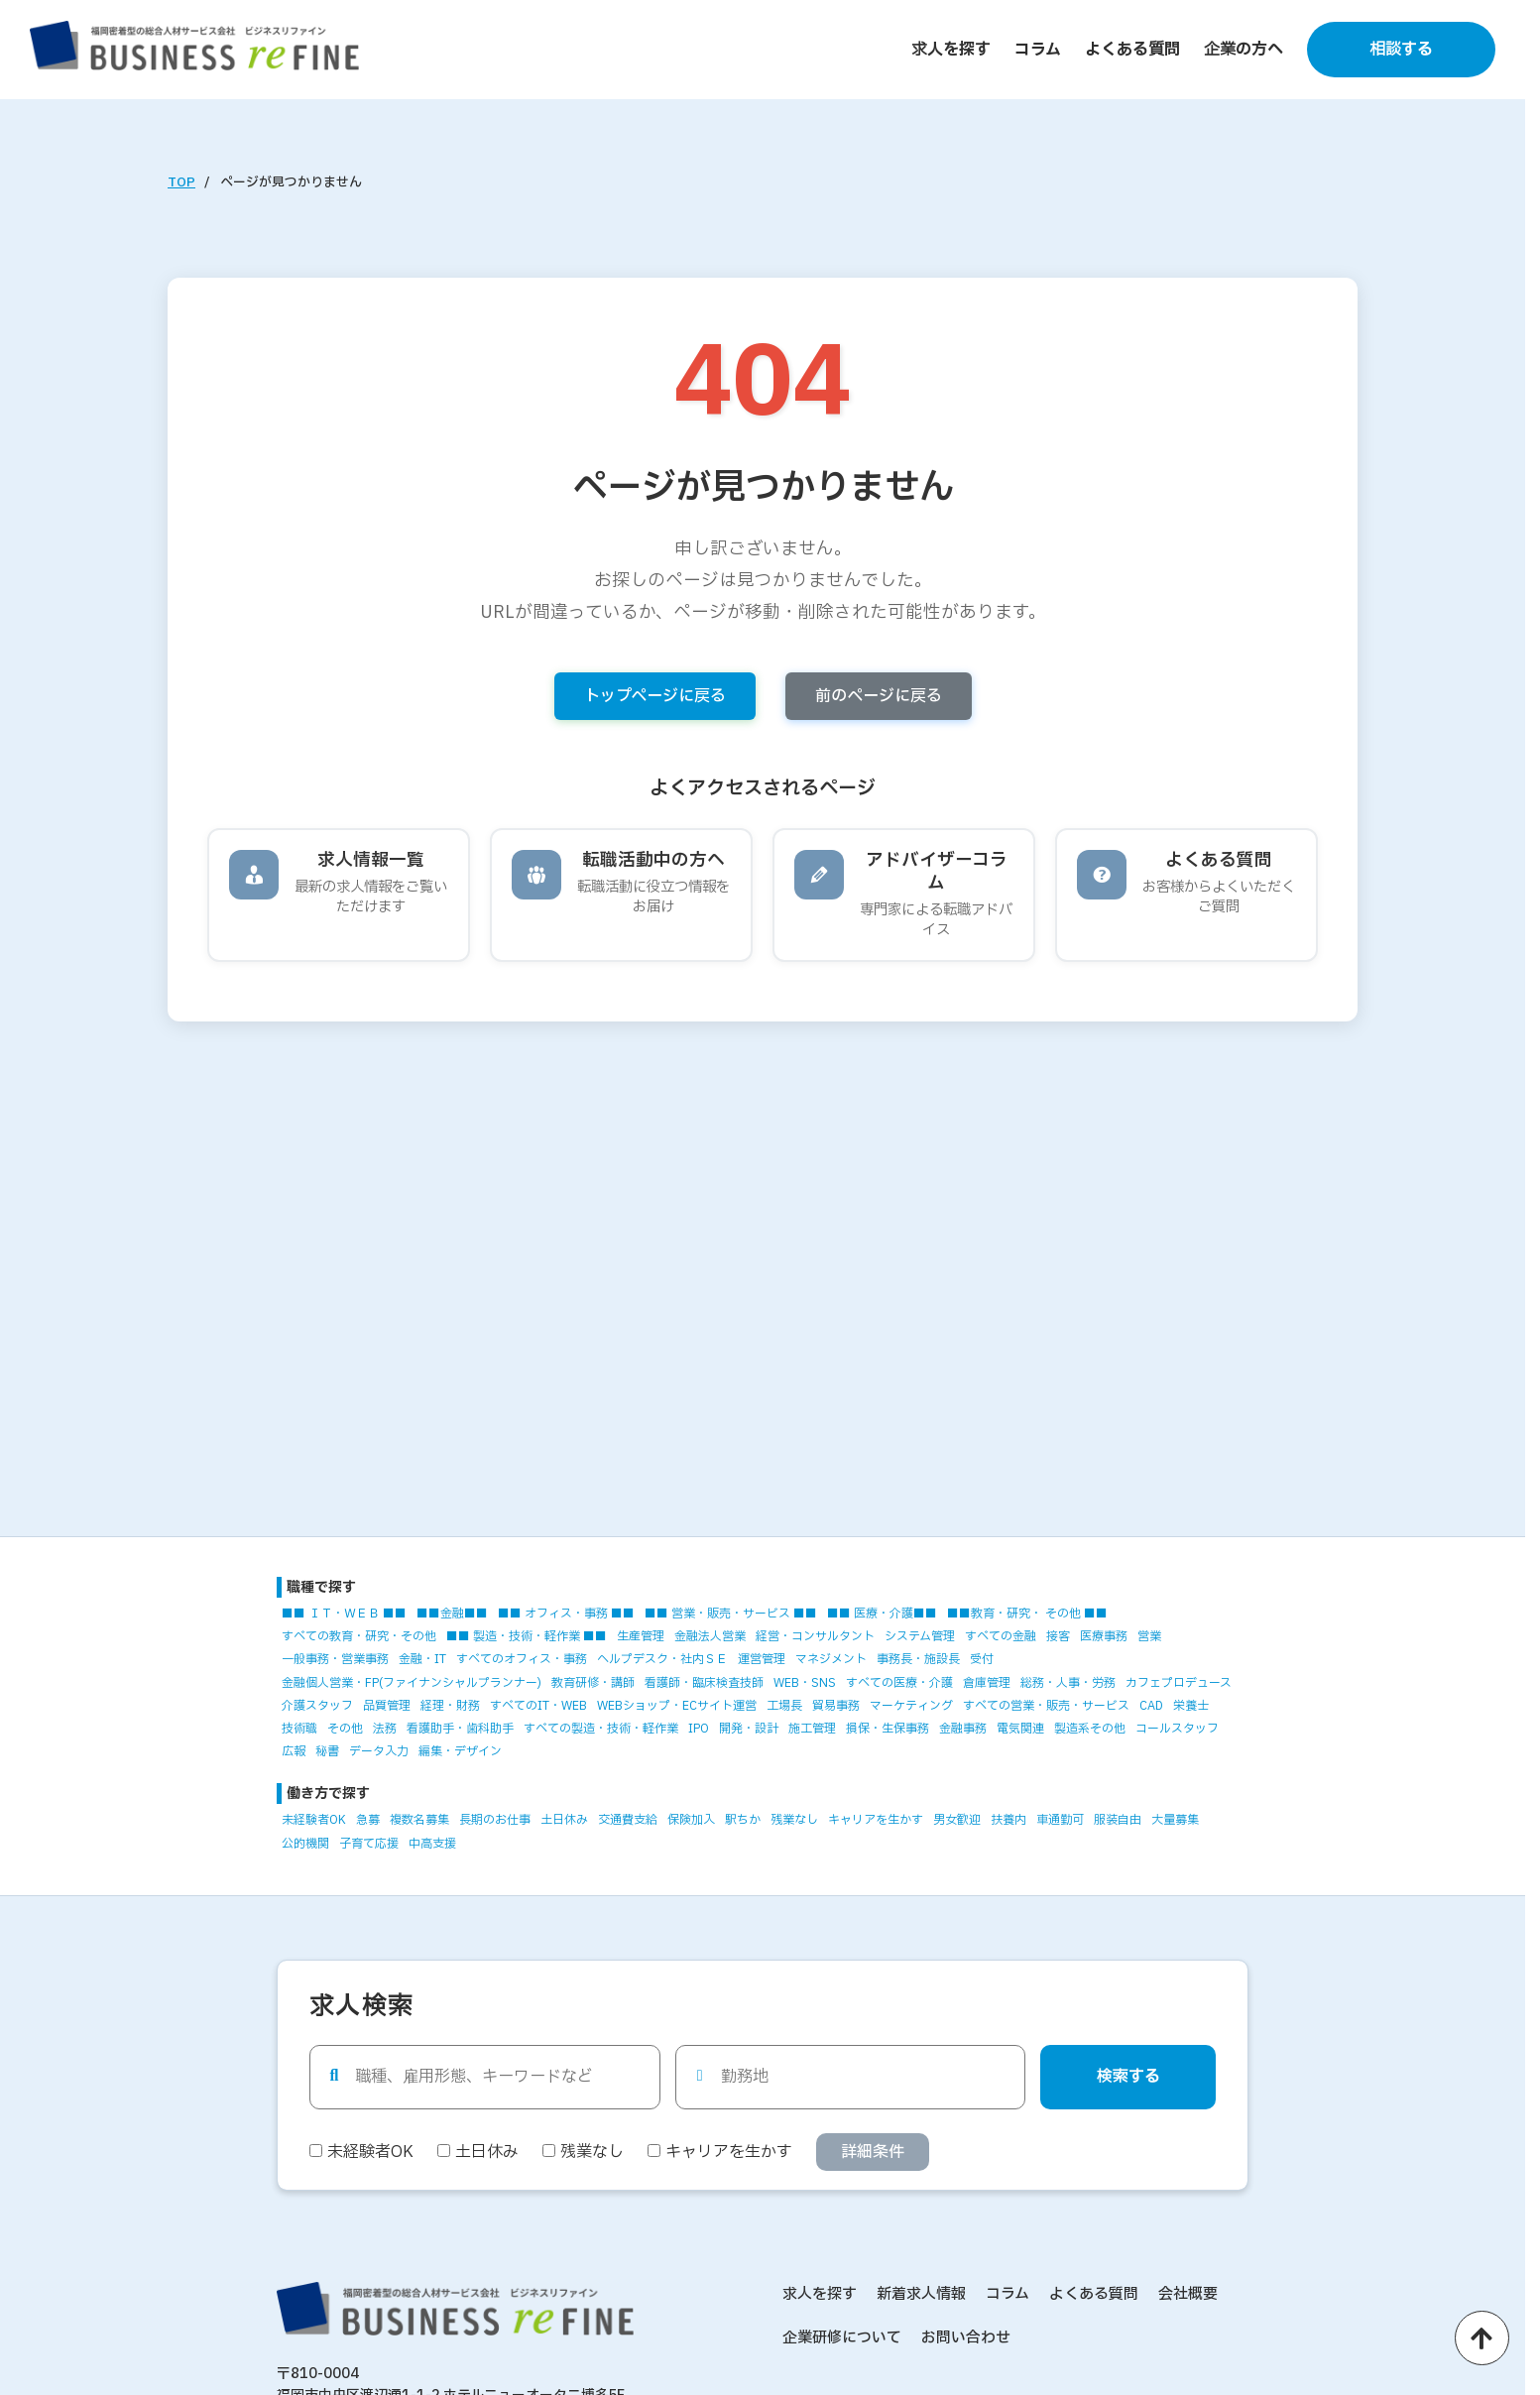 The width and height of the screenshot is (1540, 2395). What do you see at coordinates (1058, 1636) in the screenshot?
I see `接客` at bounding box center [1058, 1636].